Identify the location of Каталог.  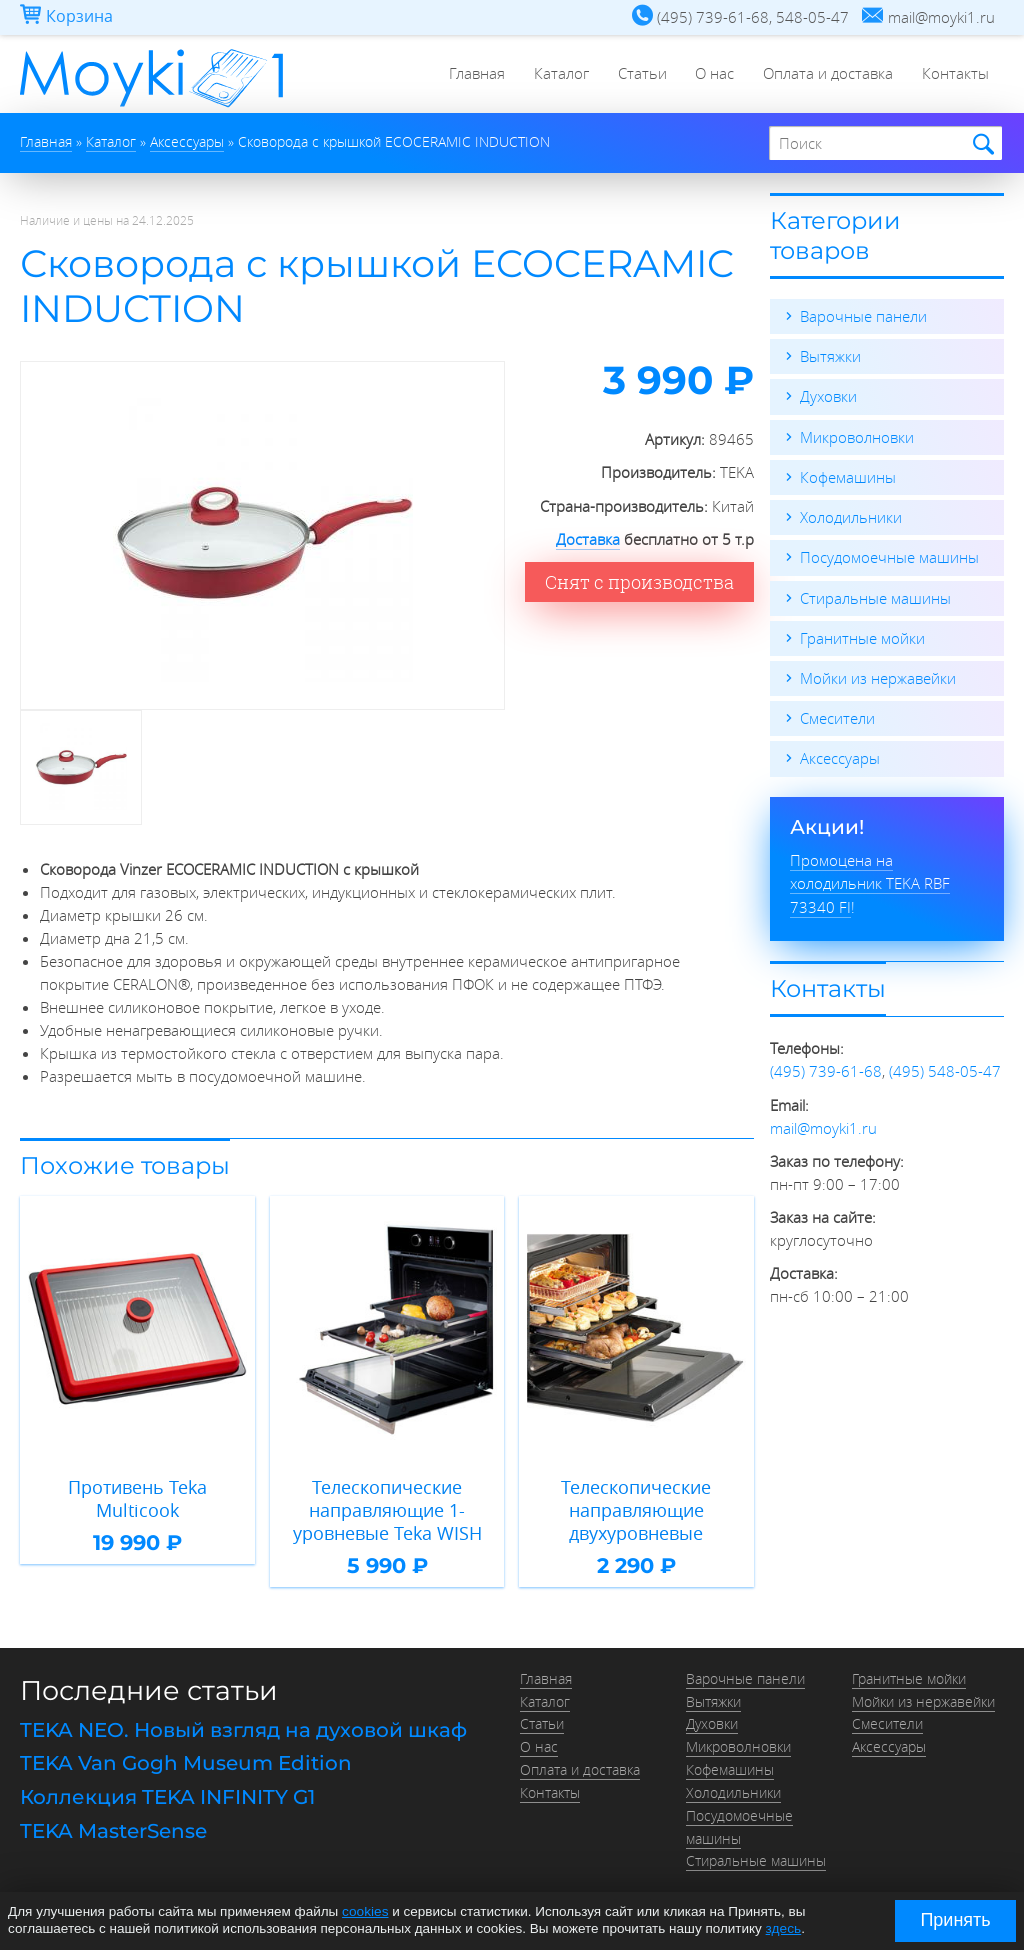
(556, 75).